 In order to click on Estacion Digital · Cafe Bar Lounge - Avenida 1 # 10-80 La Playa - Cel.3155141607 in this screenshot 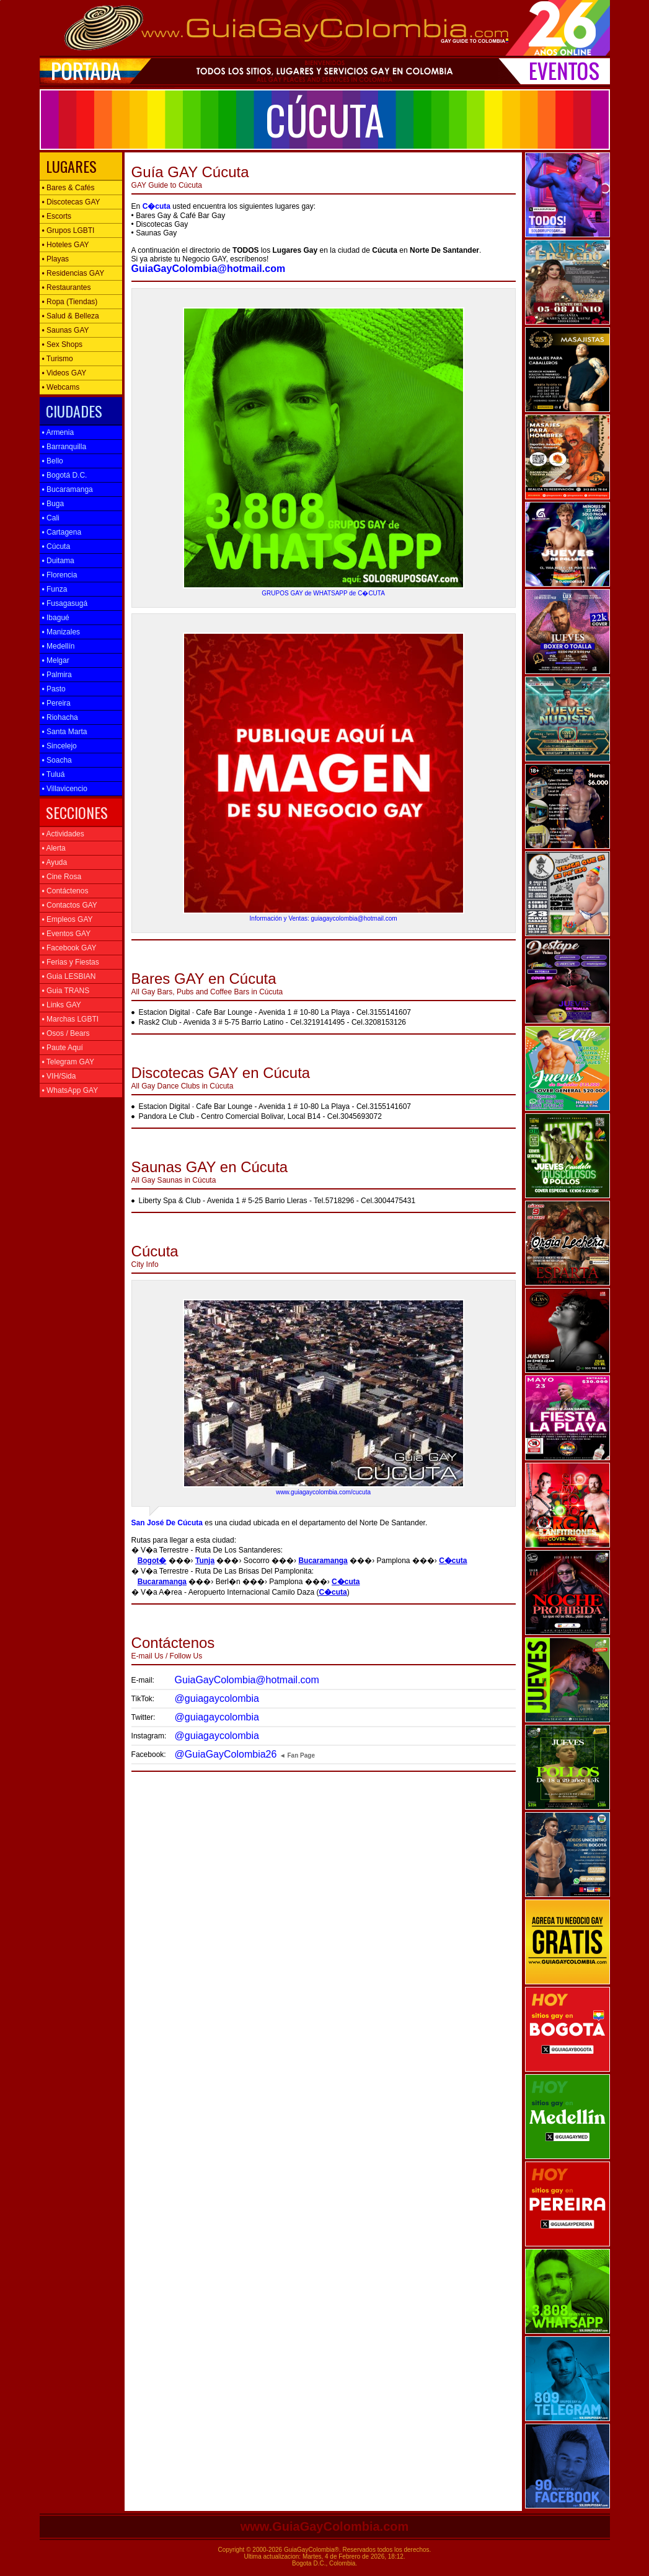, I will do `click(275, 1012)`.